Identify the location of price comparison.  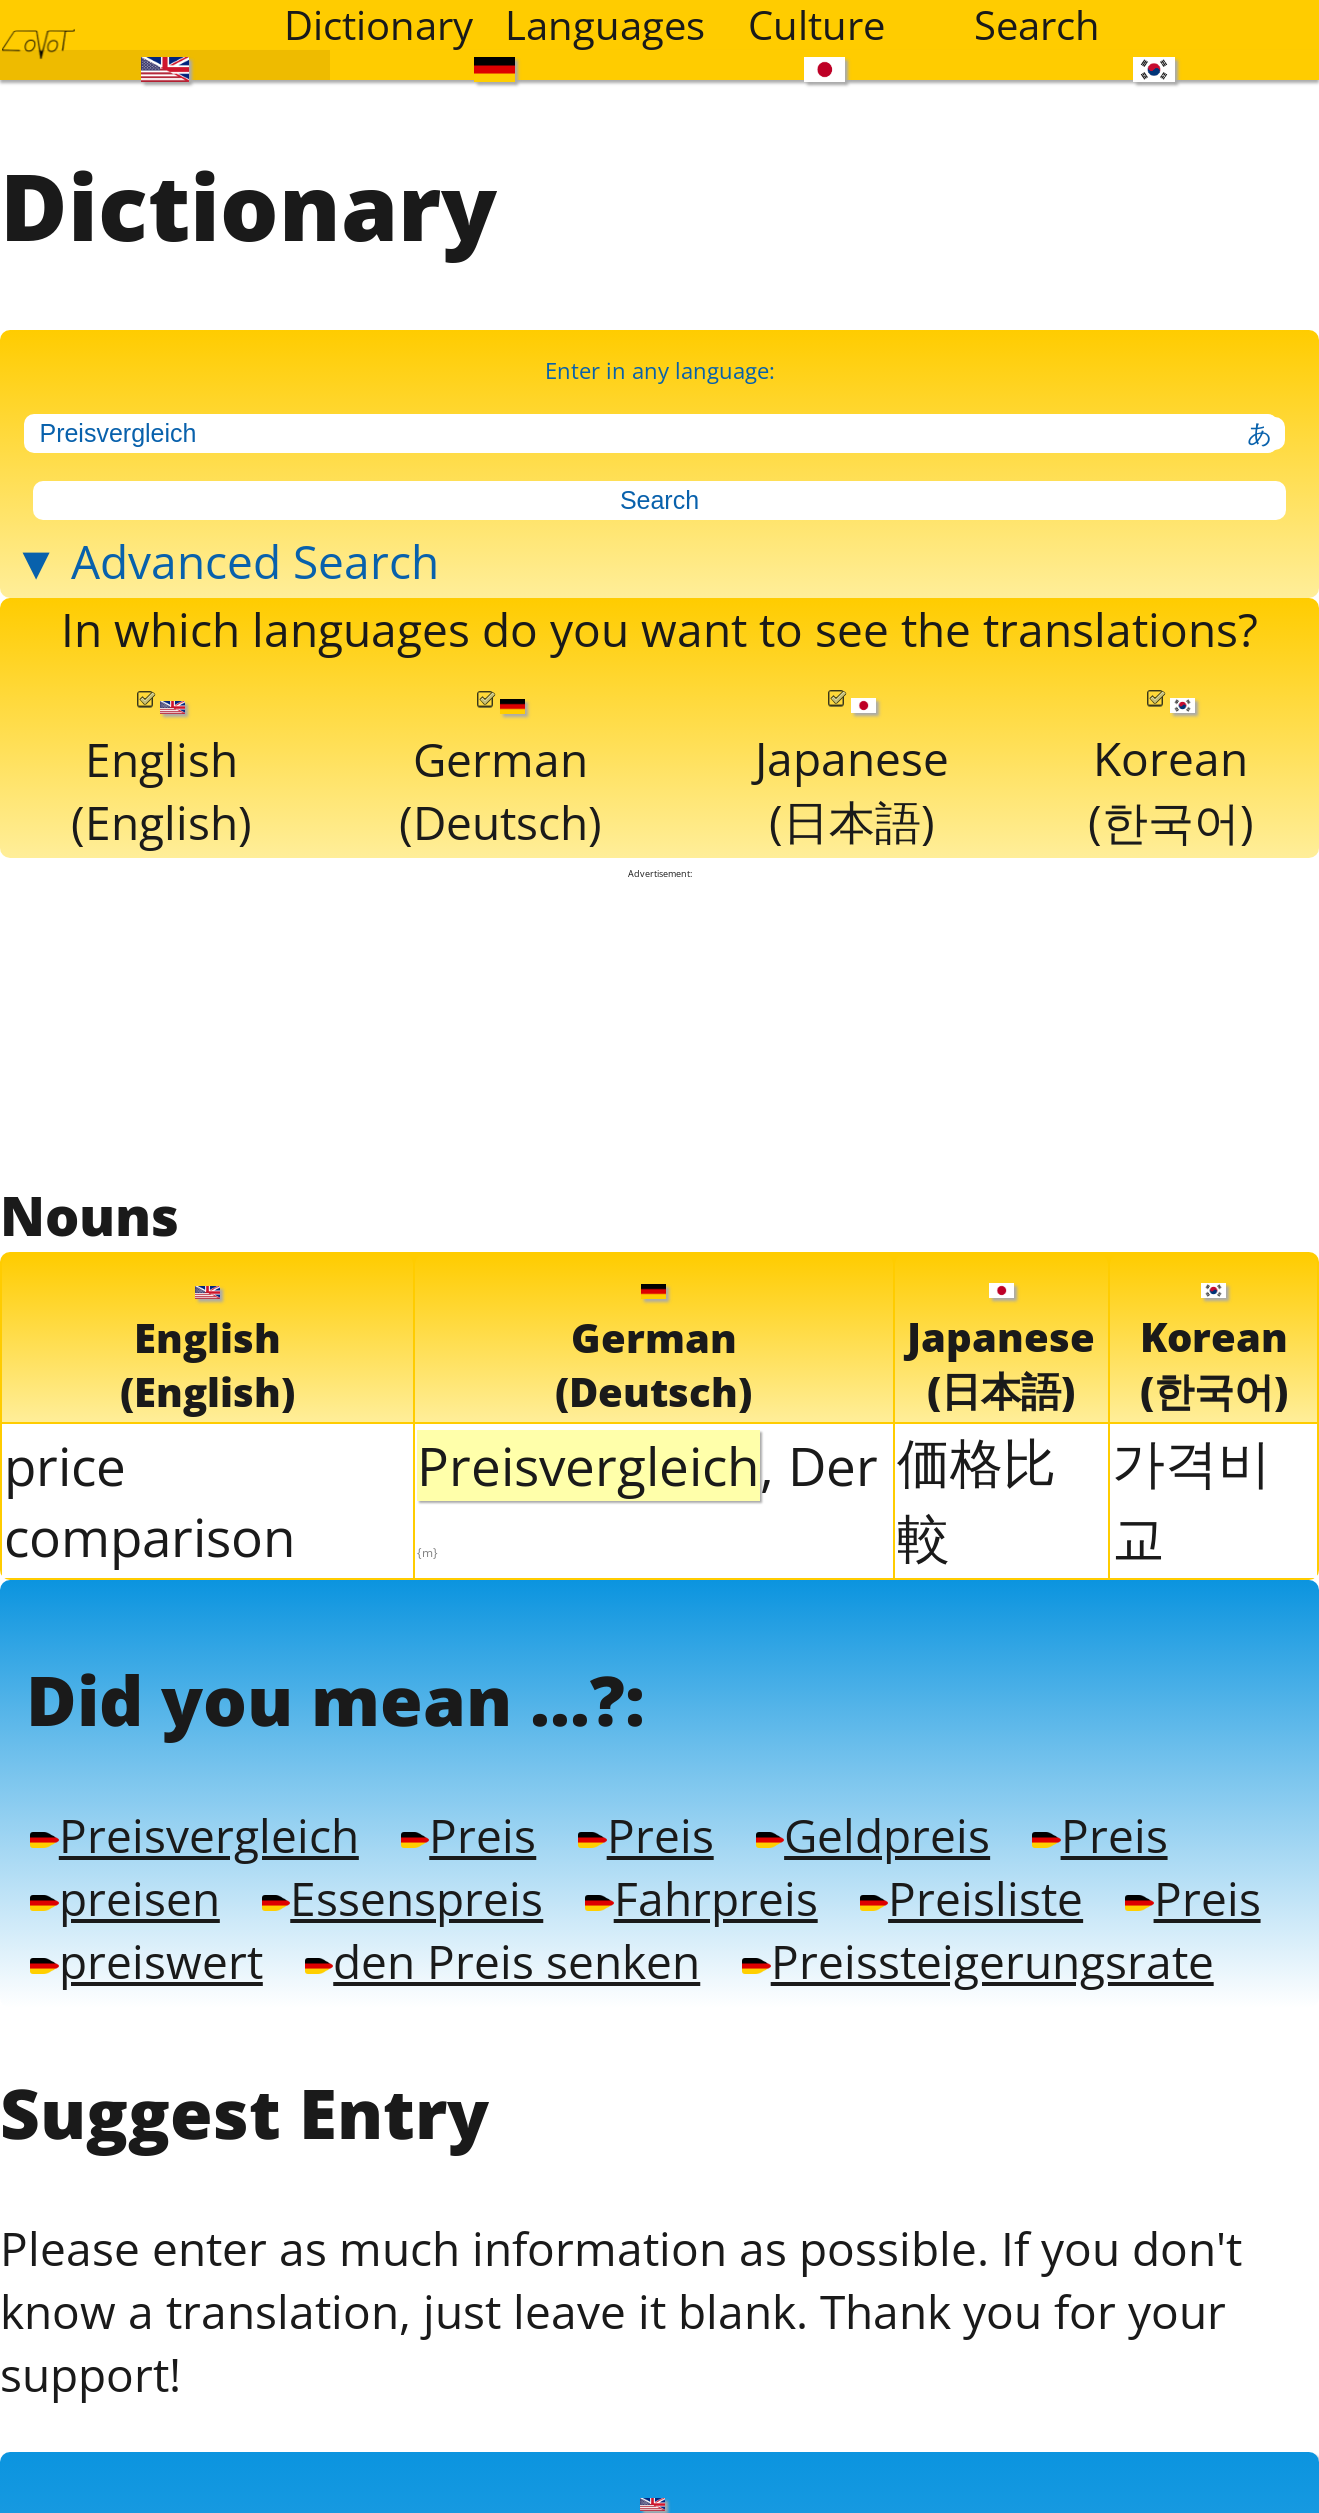
(150, 1501).